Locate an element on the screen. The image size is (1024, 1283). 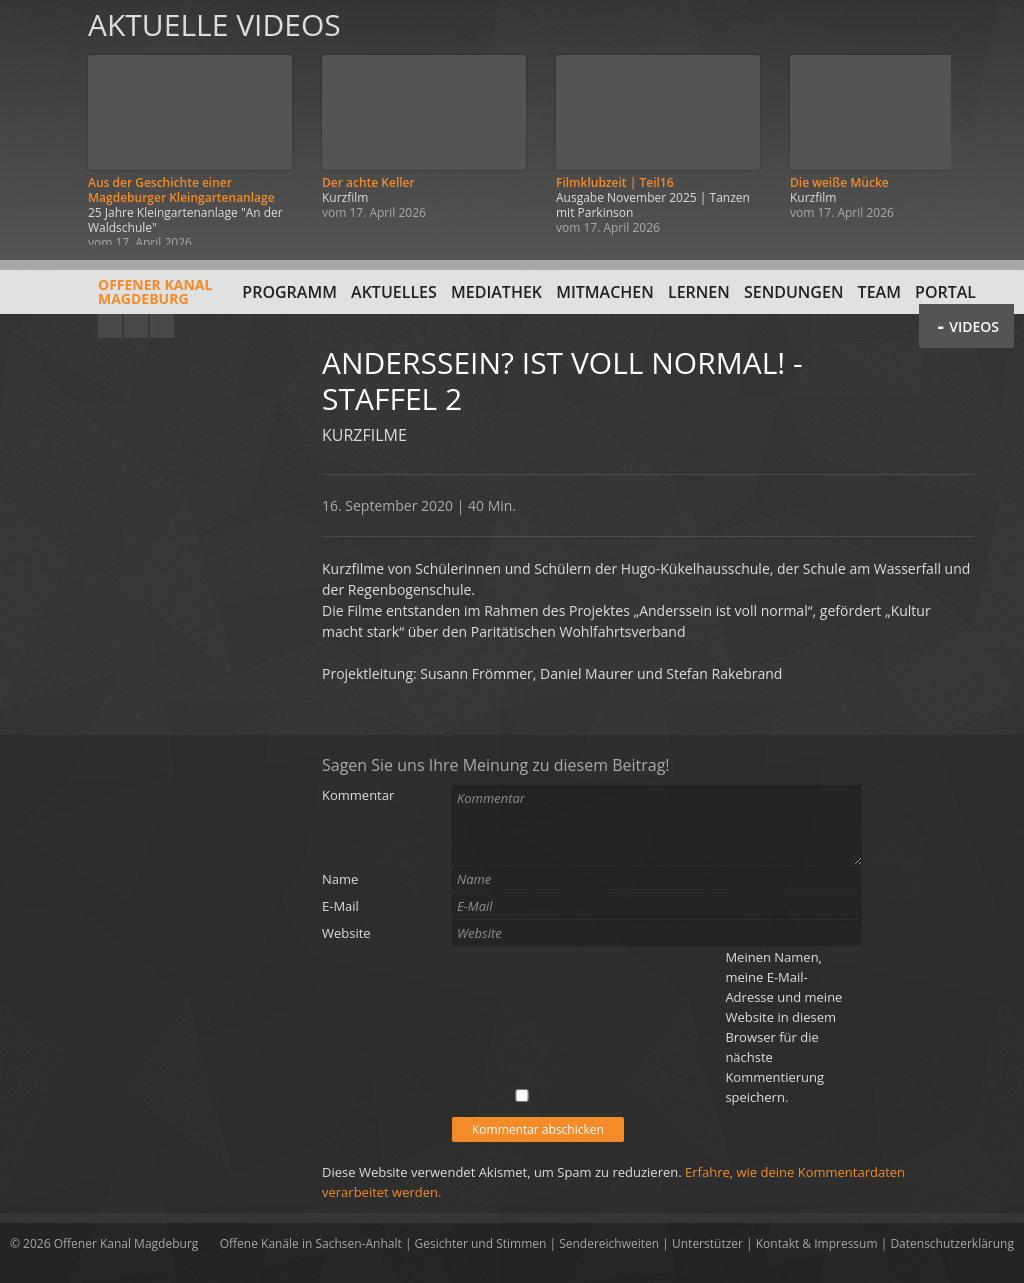
Sendungen is located at coordinates (793, 292).